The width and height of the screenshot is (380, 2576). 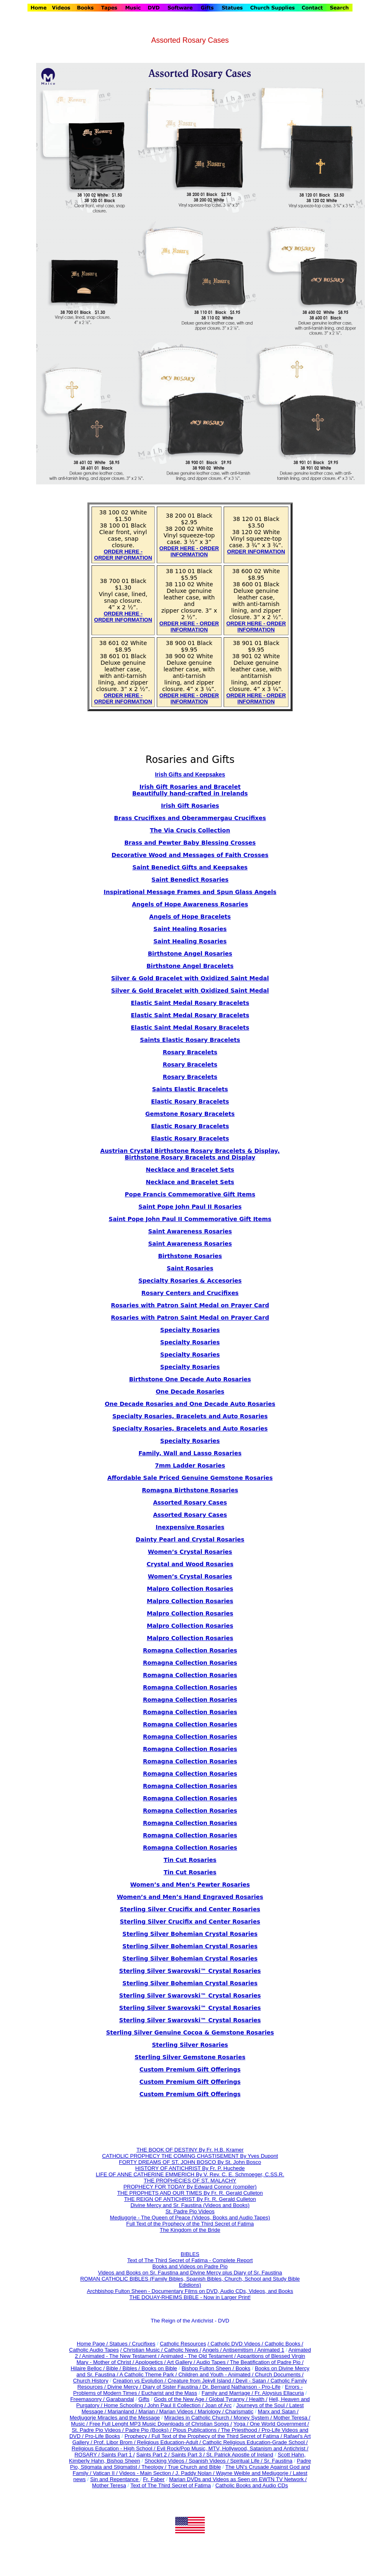 I want to click on Mariology / Charismatic, so click(x=226, y=2411).